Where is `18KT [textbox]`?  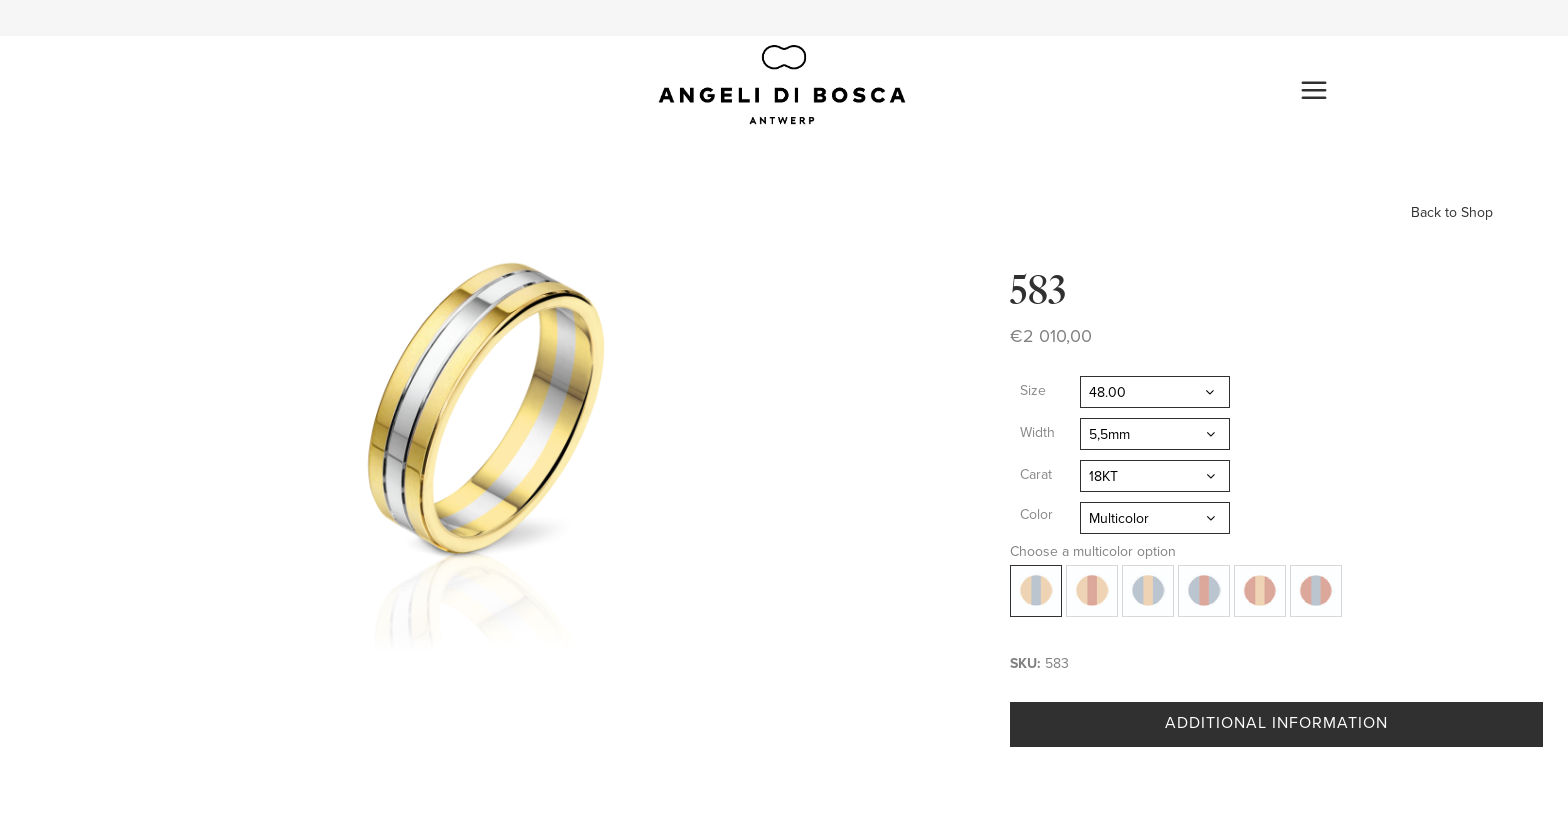
18KT [textbox] is located at coordinates (1103, 476).